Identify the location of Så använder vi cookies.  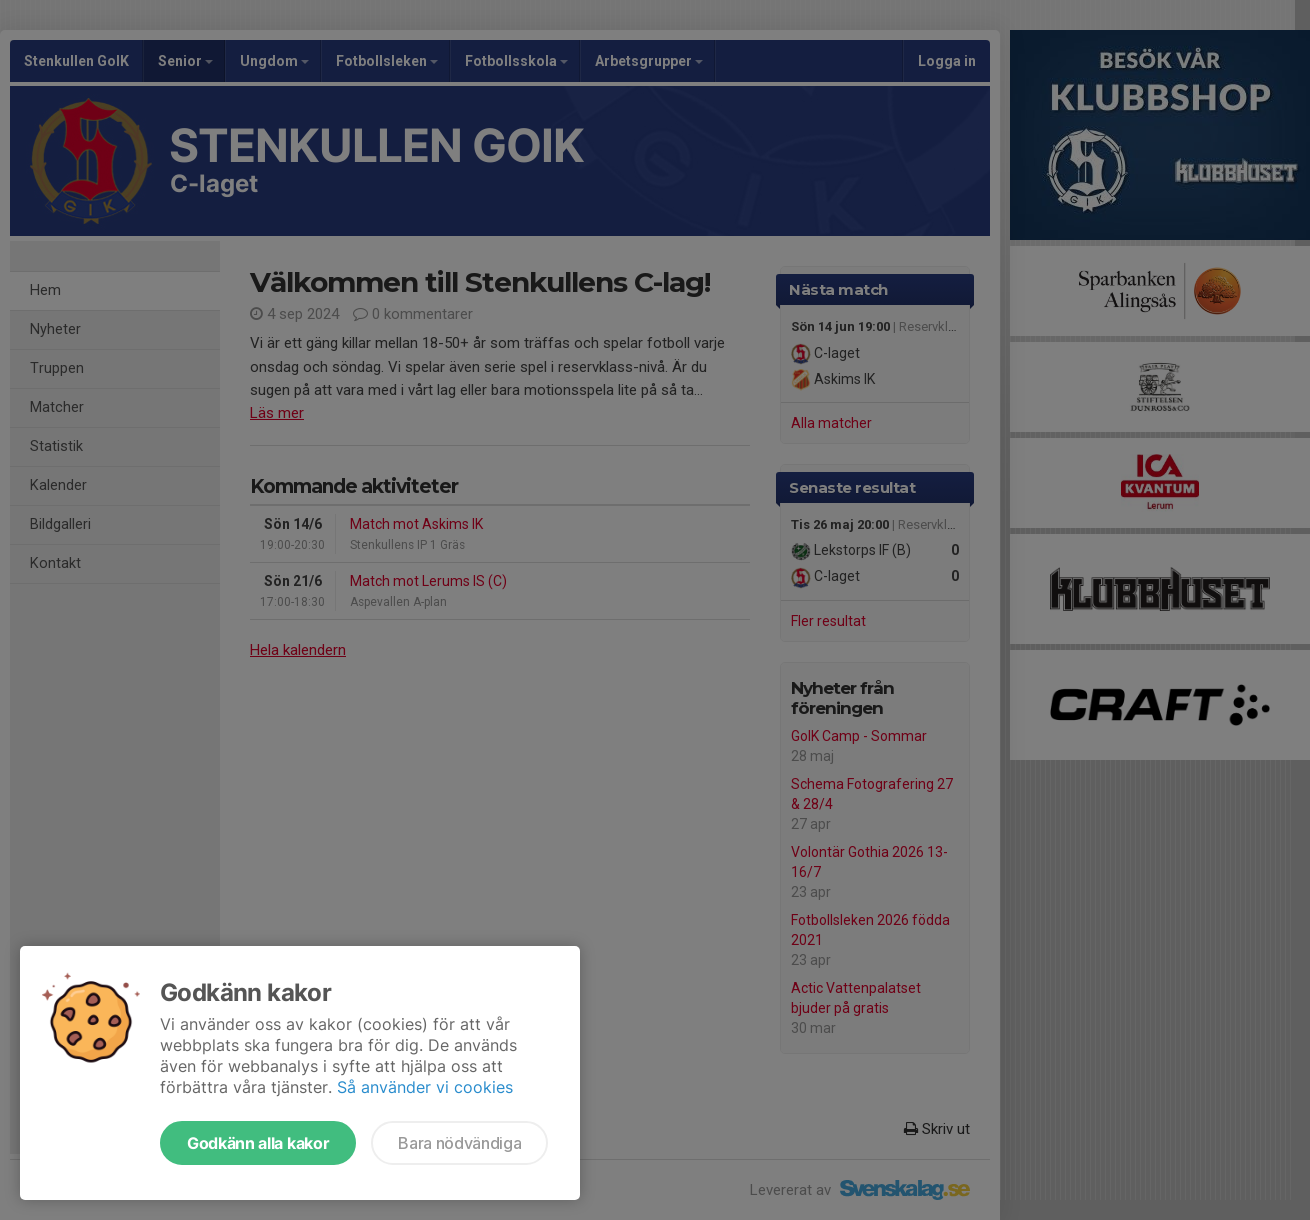
(425, 1087).